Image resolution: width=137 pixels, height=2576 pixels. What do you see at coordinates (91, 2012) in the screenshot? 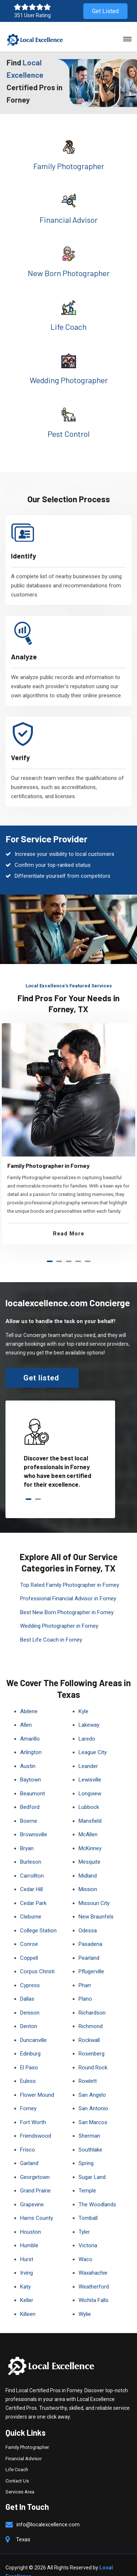
I see `Richmond` at bounding box center [91, 2012].